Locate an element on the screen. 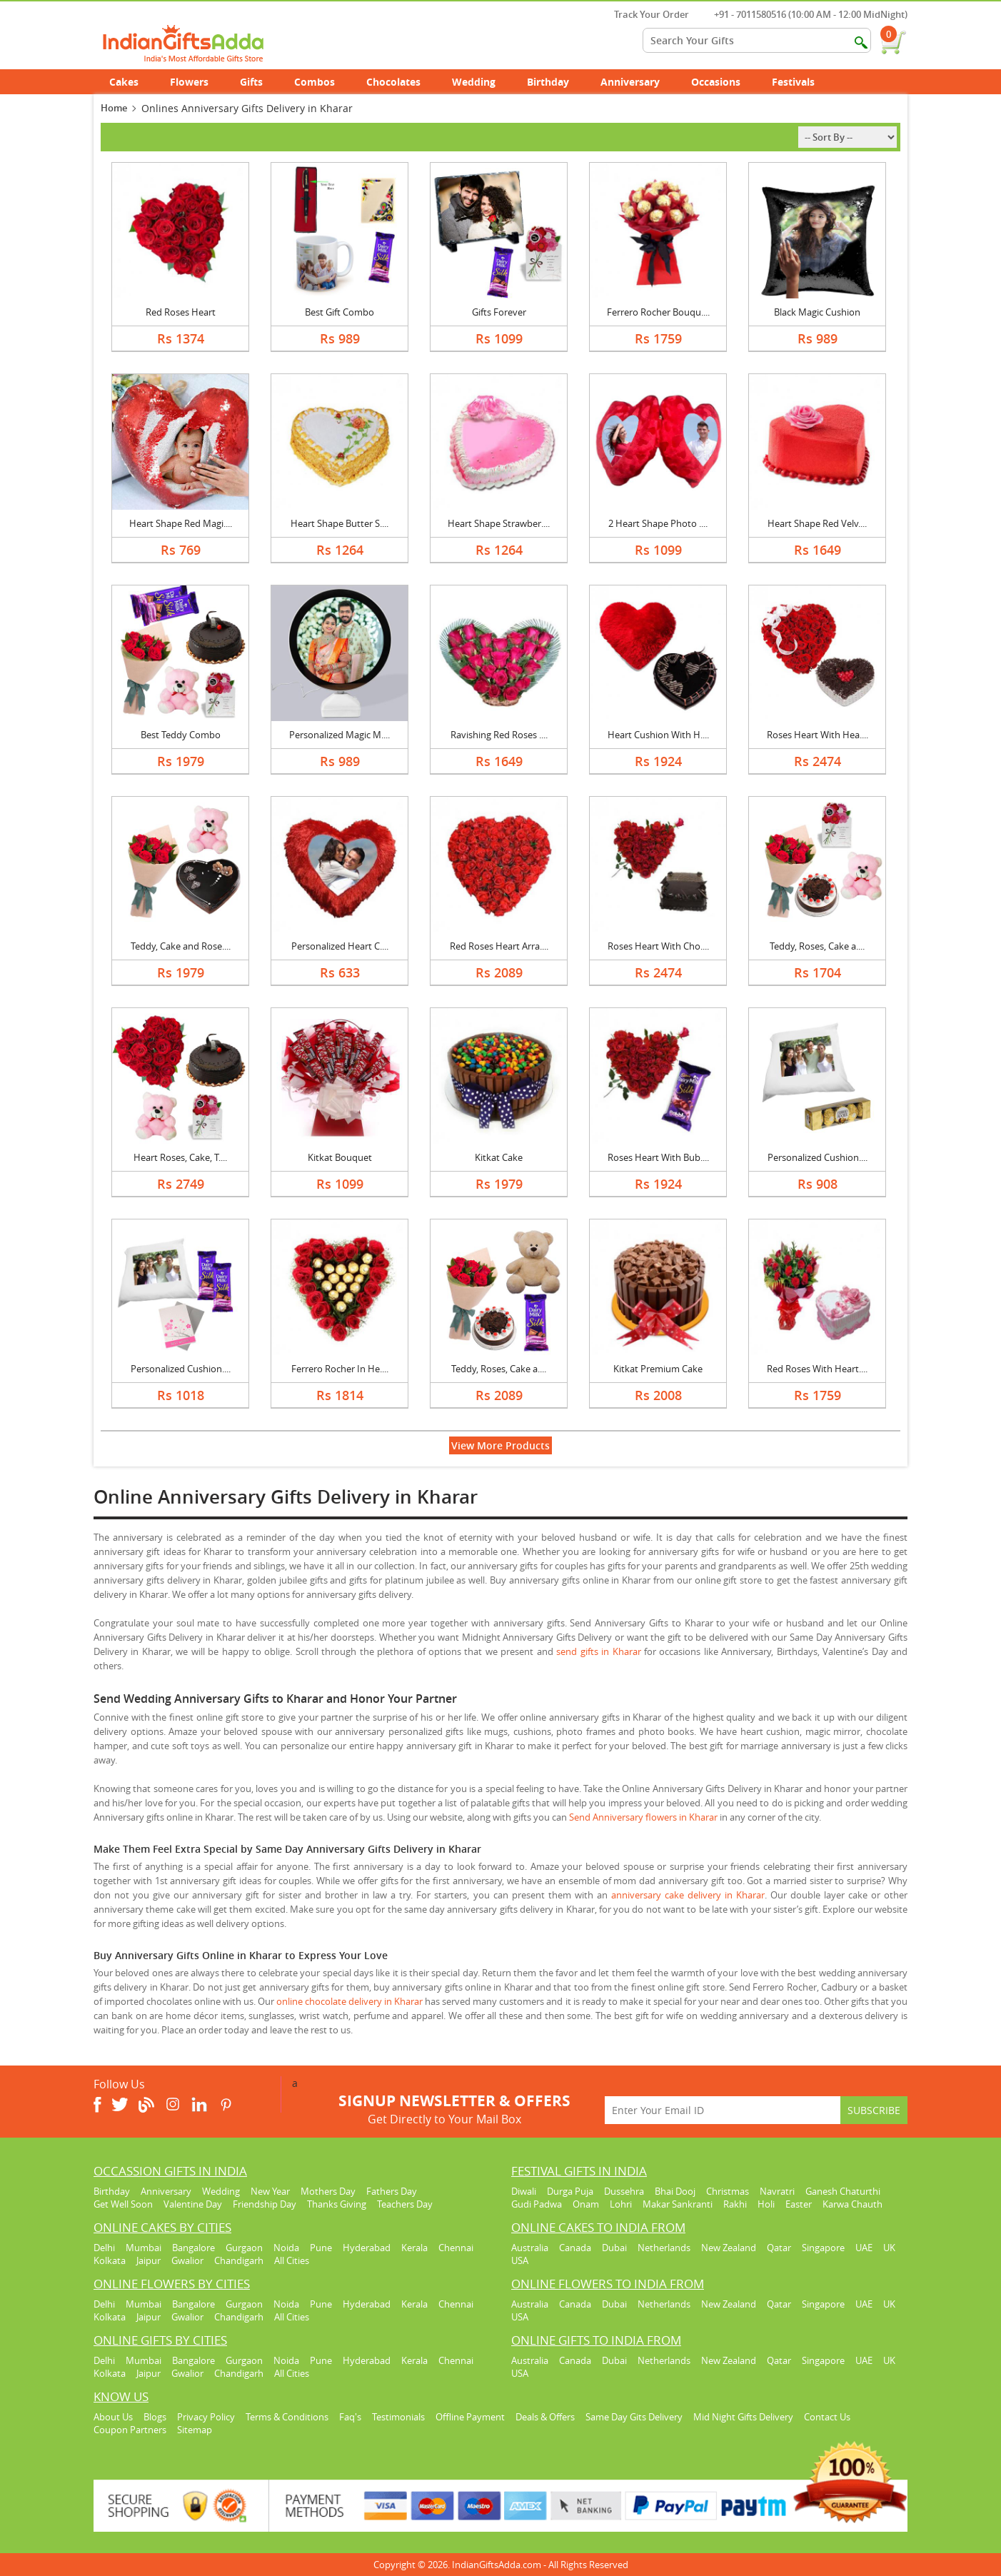 This screenshot has height=2576, width=1001. Gudi Padwa is located at coordinates (536, 2204).